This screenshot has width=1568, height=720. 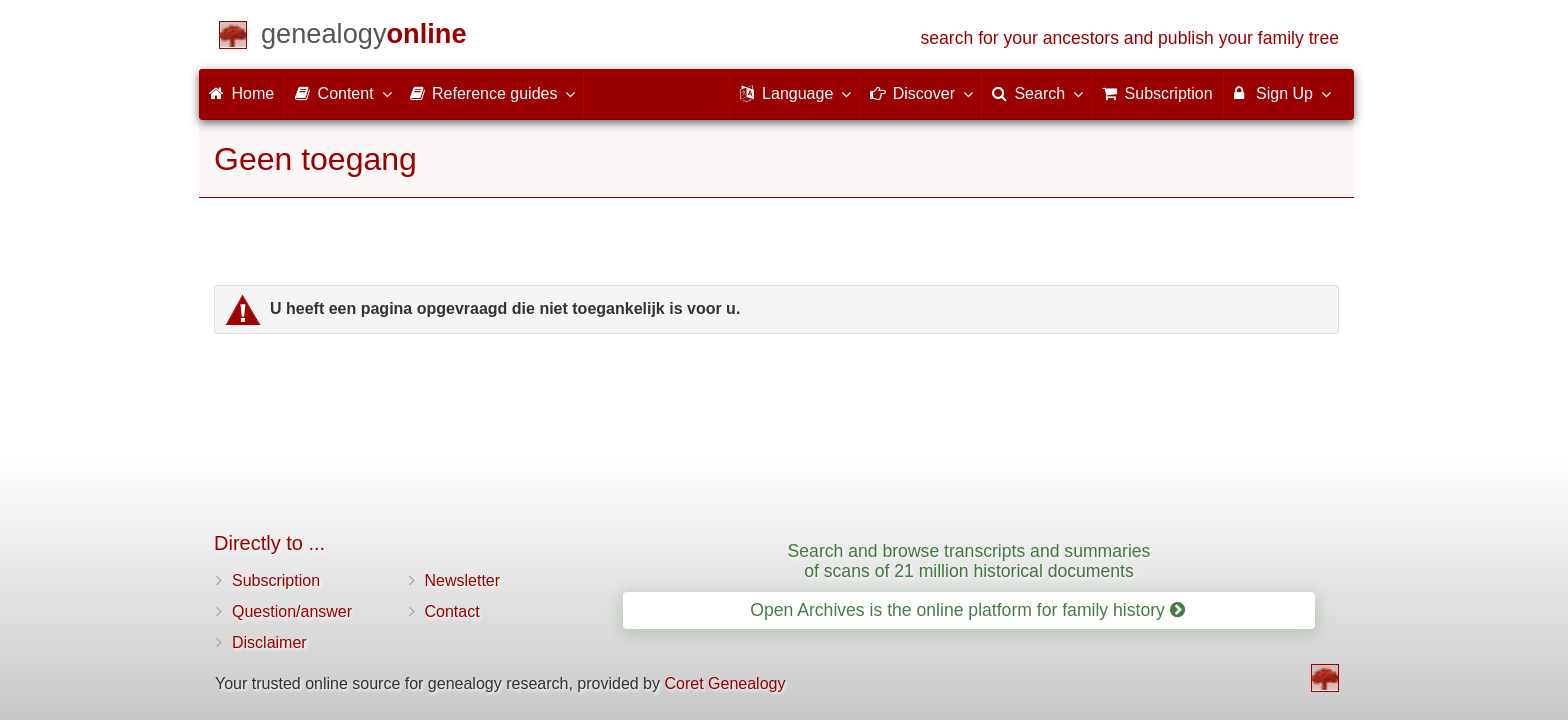 I want to click on Disclaimer, so click(x=269, y=642).